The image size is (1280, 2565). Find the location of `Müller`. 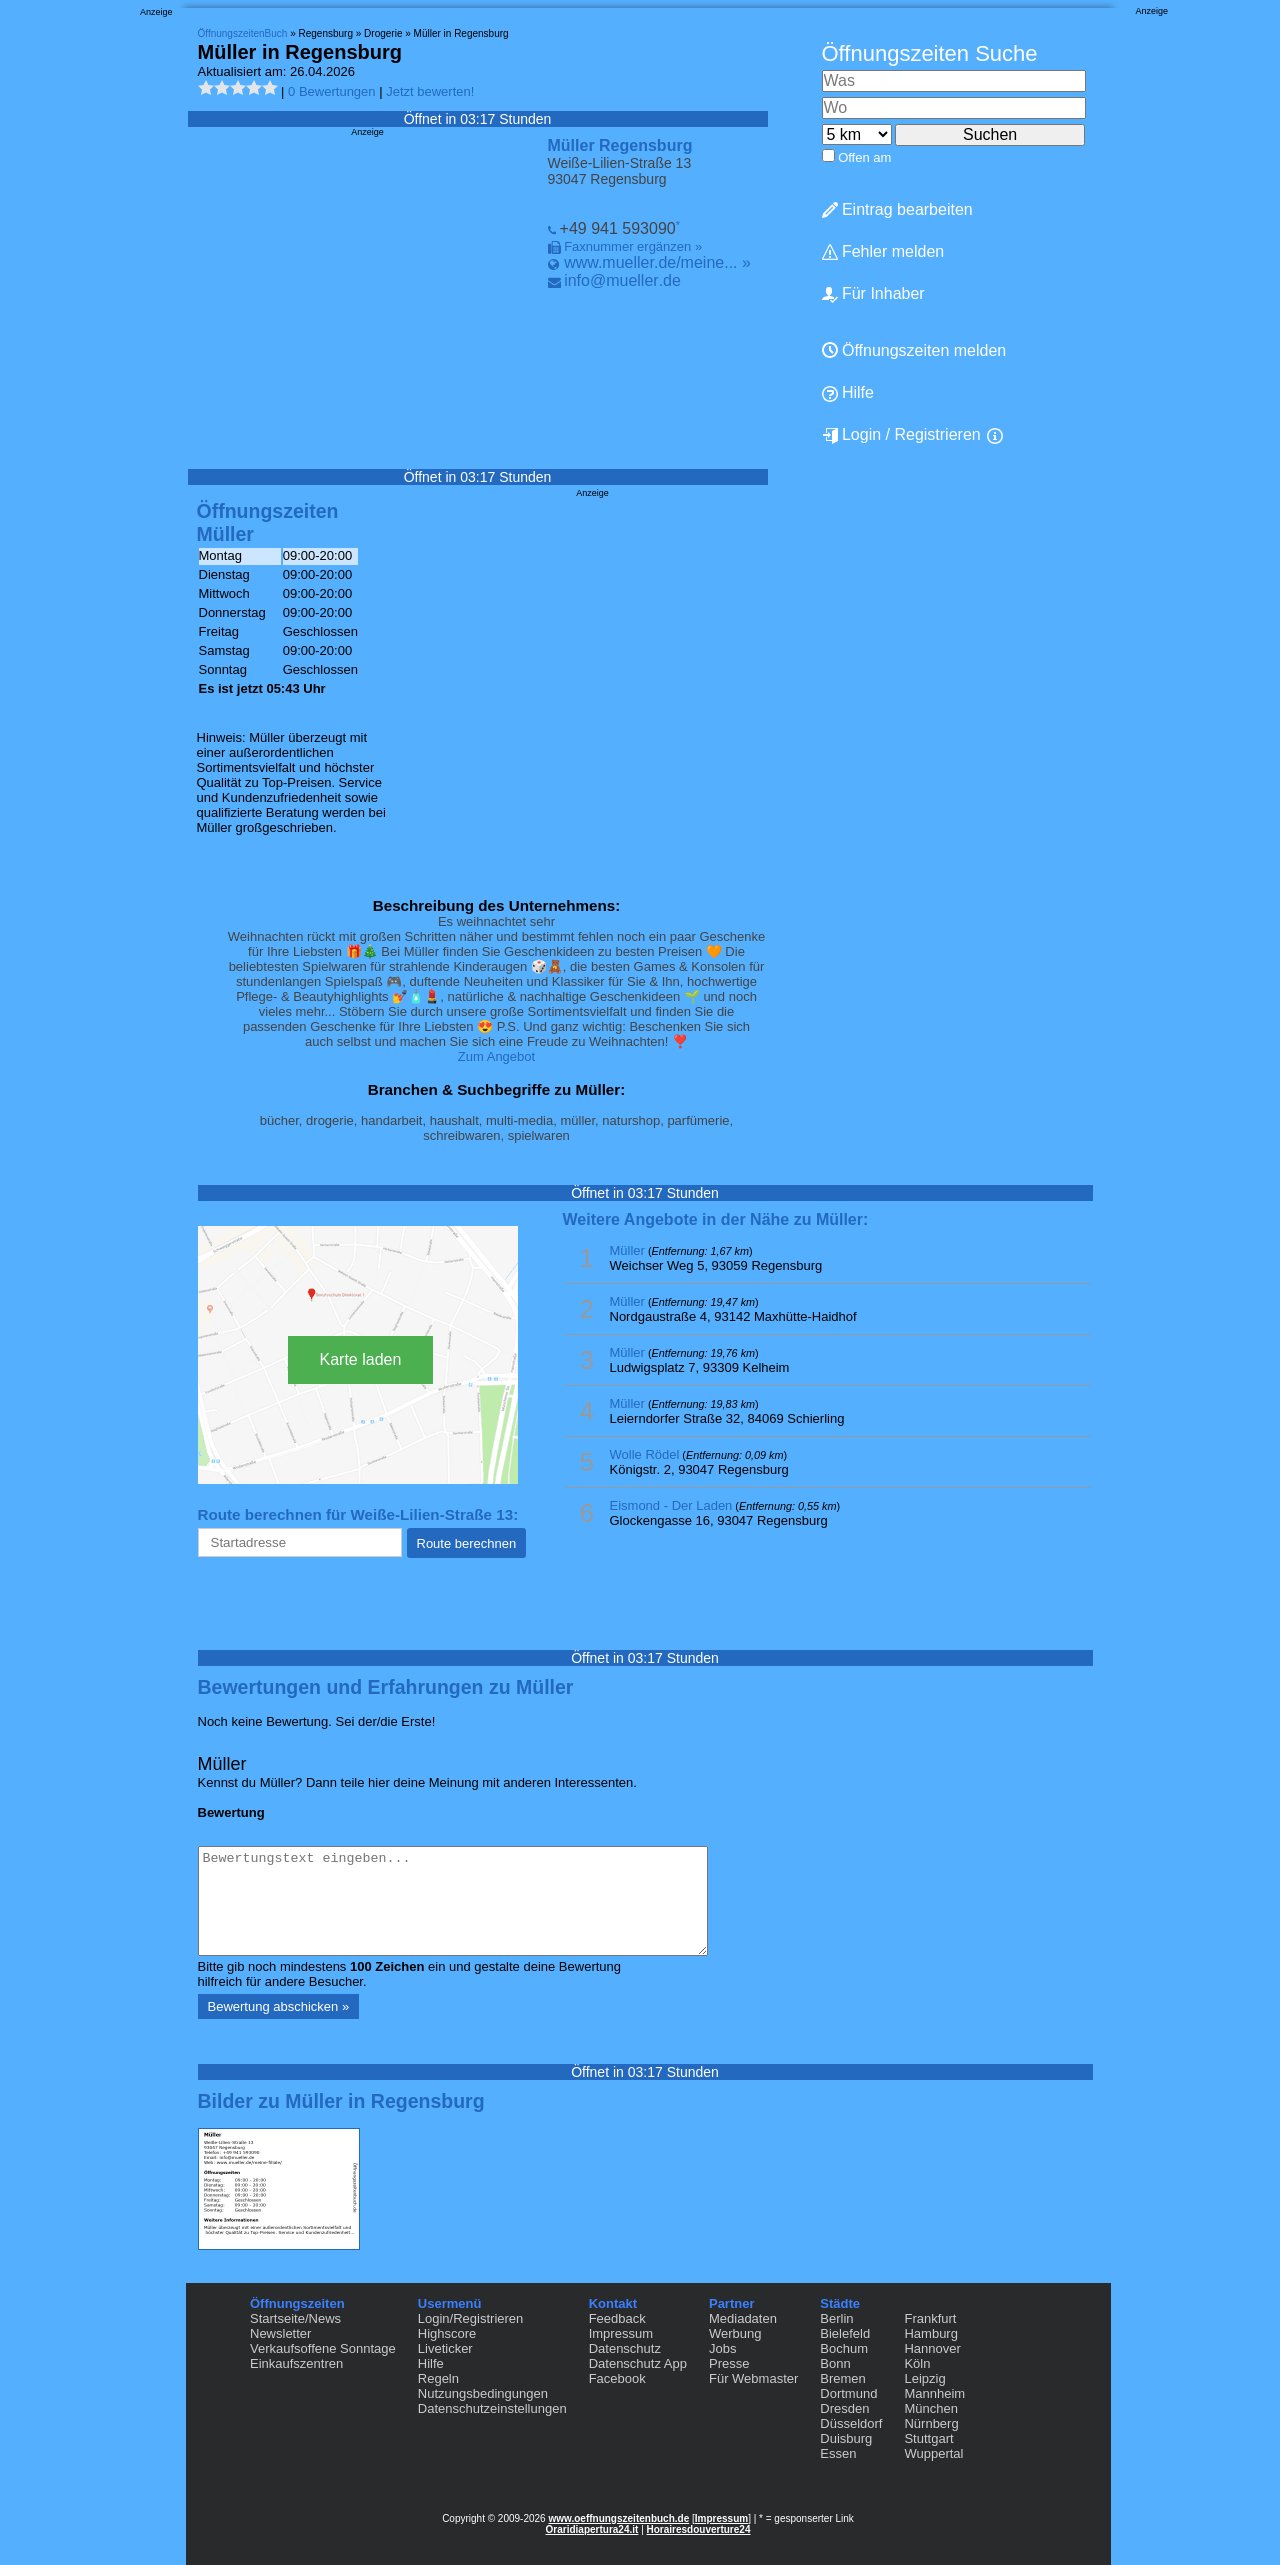

Müller is located at coordinates (627, 1250).